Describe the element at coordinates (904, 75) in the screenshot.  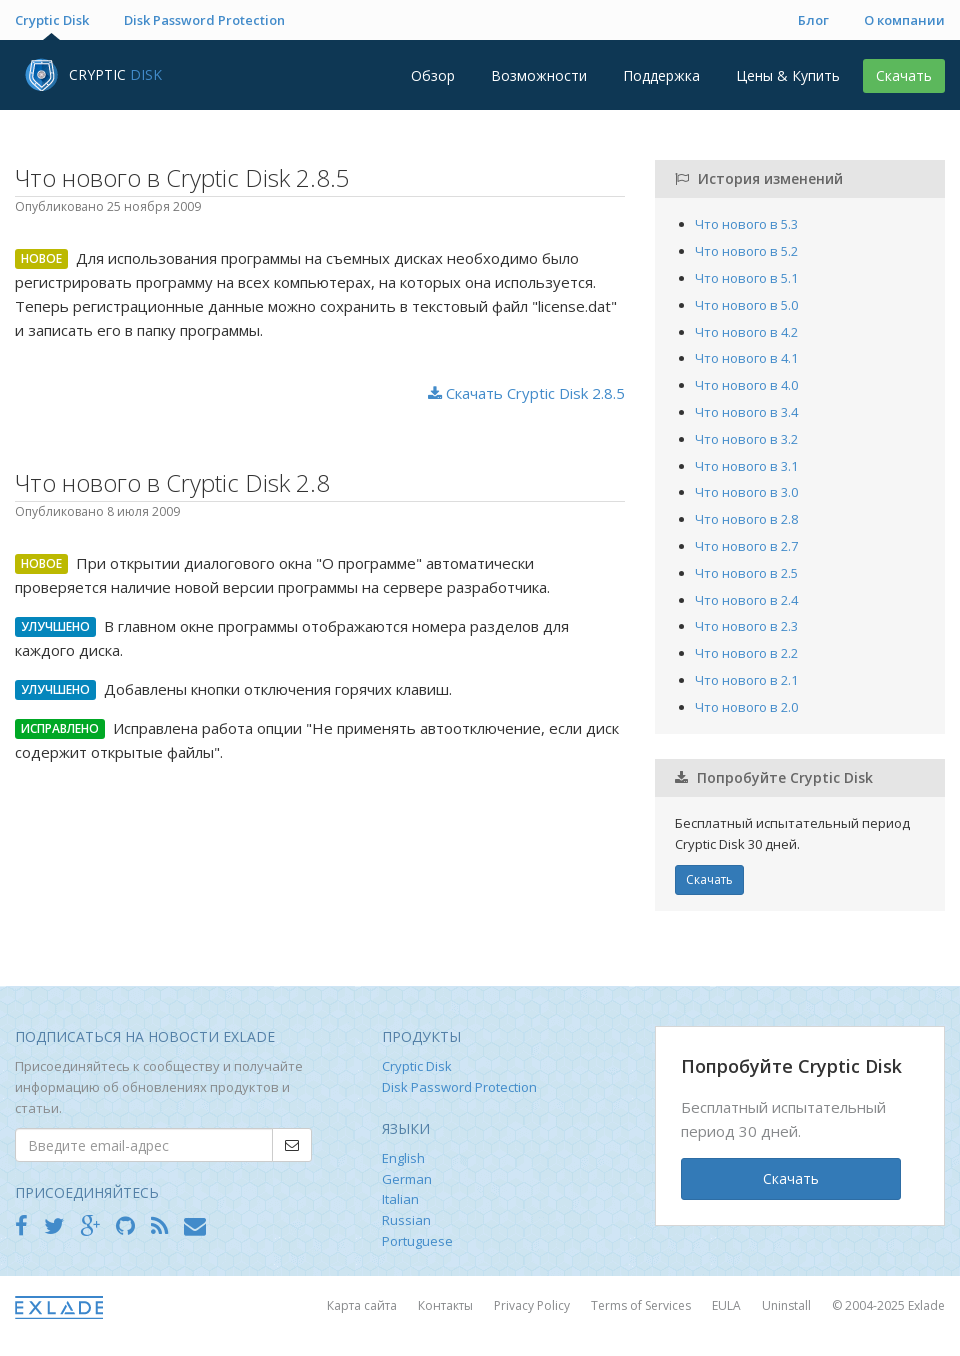
I see `Скачать` at that location.